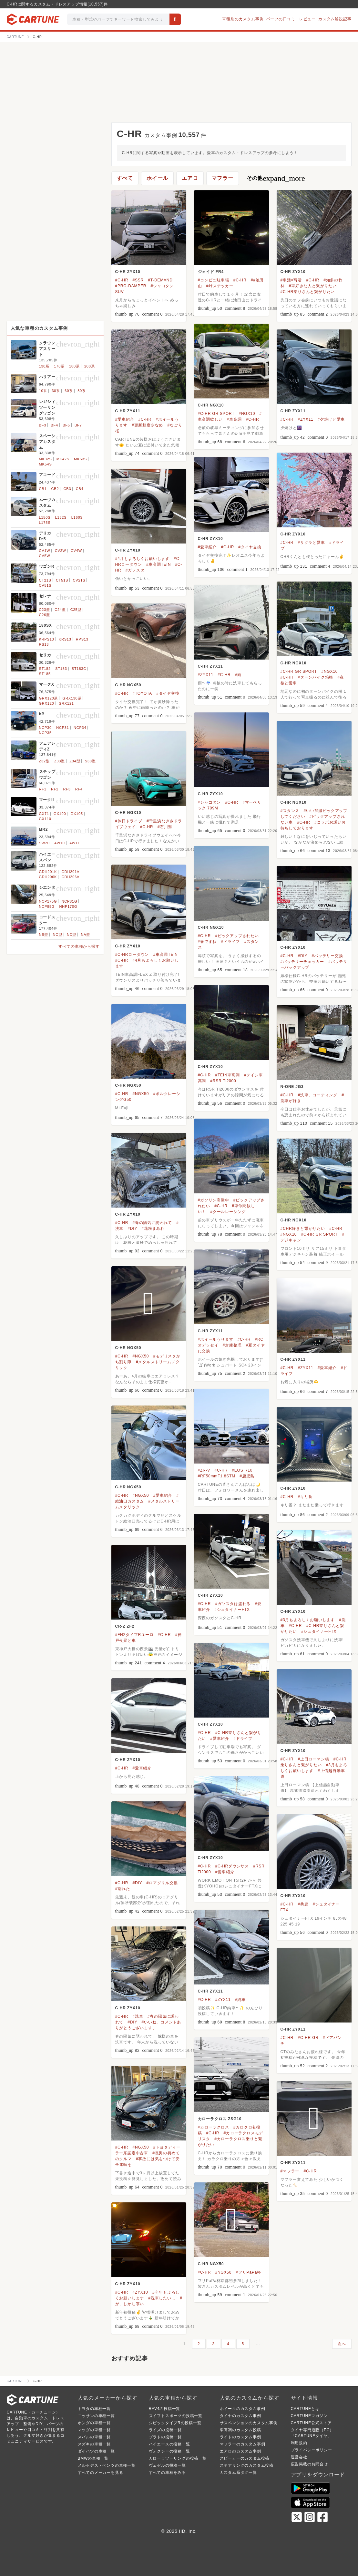 This screenshot has height=2576, width=358. I want to click on SW20, so click(44, 843).